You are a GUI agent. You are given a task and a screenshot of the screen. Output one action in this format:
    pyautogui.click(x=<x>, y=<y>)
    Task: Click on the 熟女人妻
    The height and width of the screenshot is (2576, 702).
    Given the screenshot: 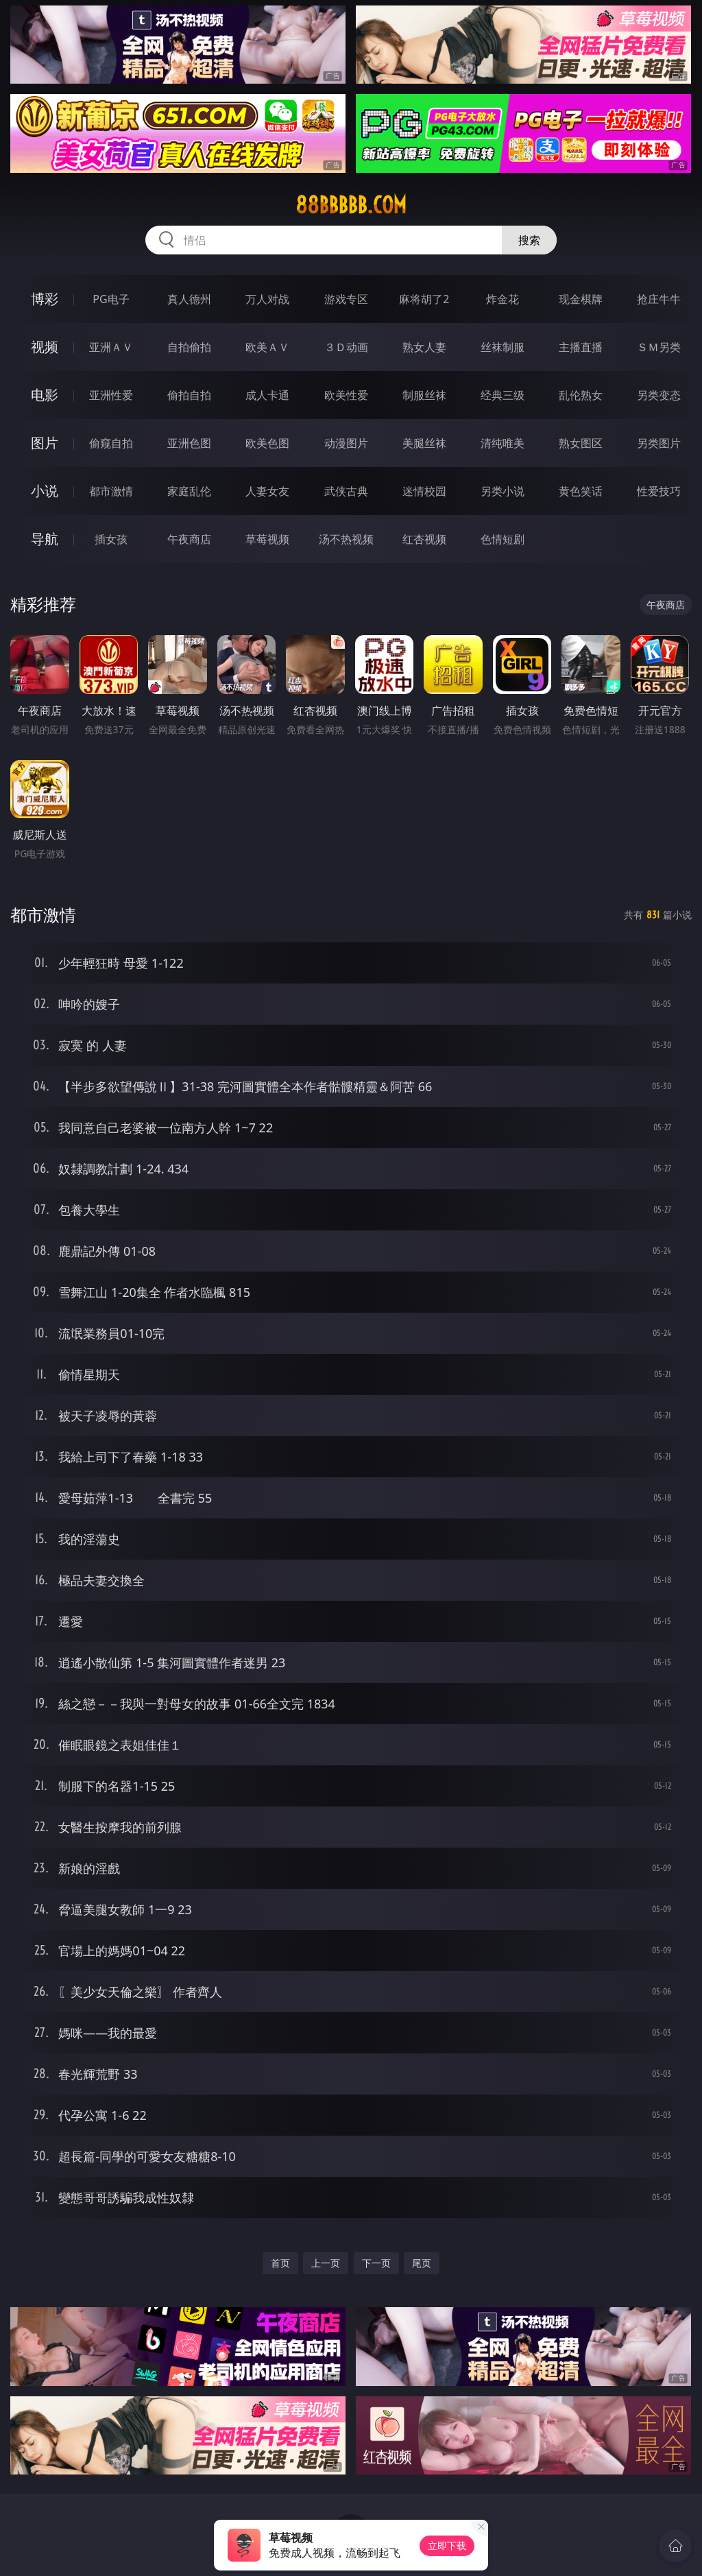 What is the action you would take?
    pyautogui.click(x=424, y=347)
    